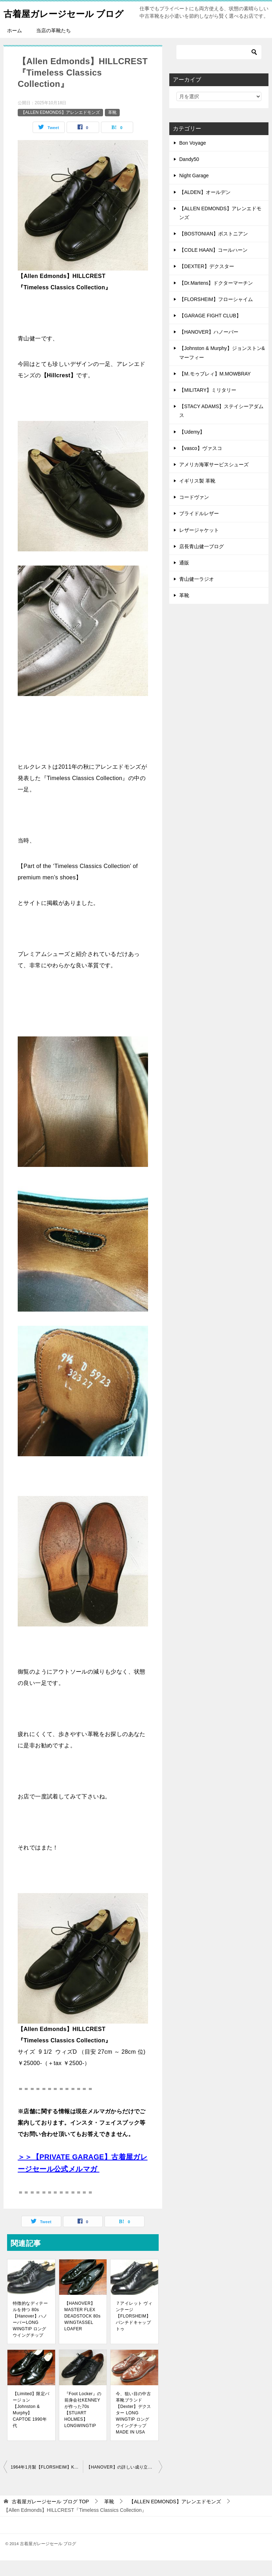  What do you see at coordinates (189, 175) in the screenshot?
I see `Dandy50` at bounding box center [189, 175].